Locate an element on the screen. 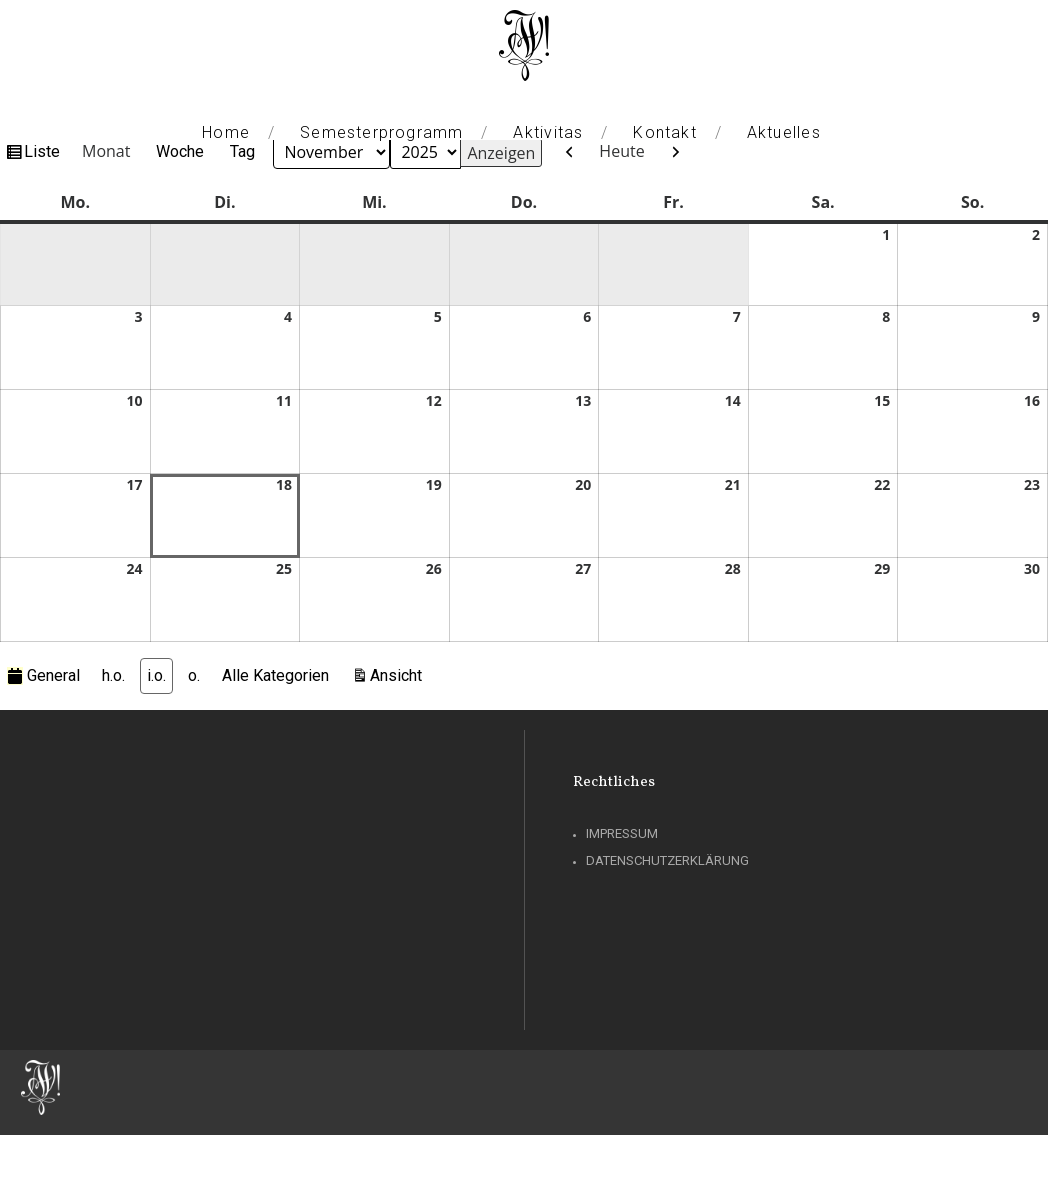 This screenshot has height=1180, width=1048. Datenschutzerklärung is located at coordinates (667, 860).